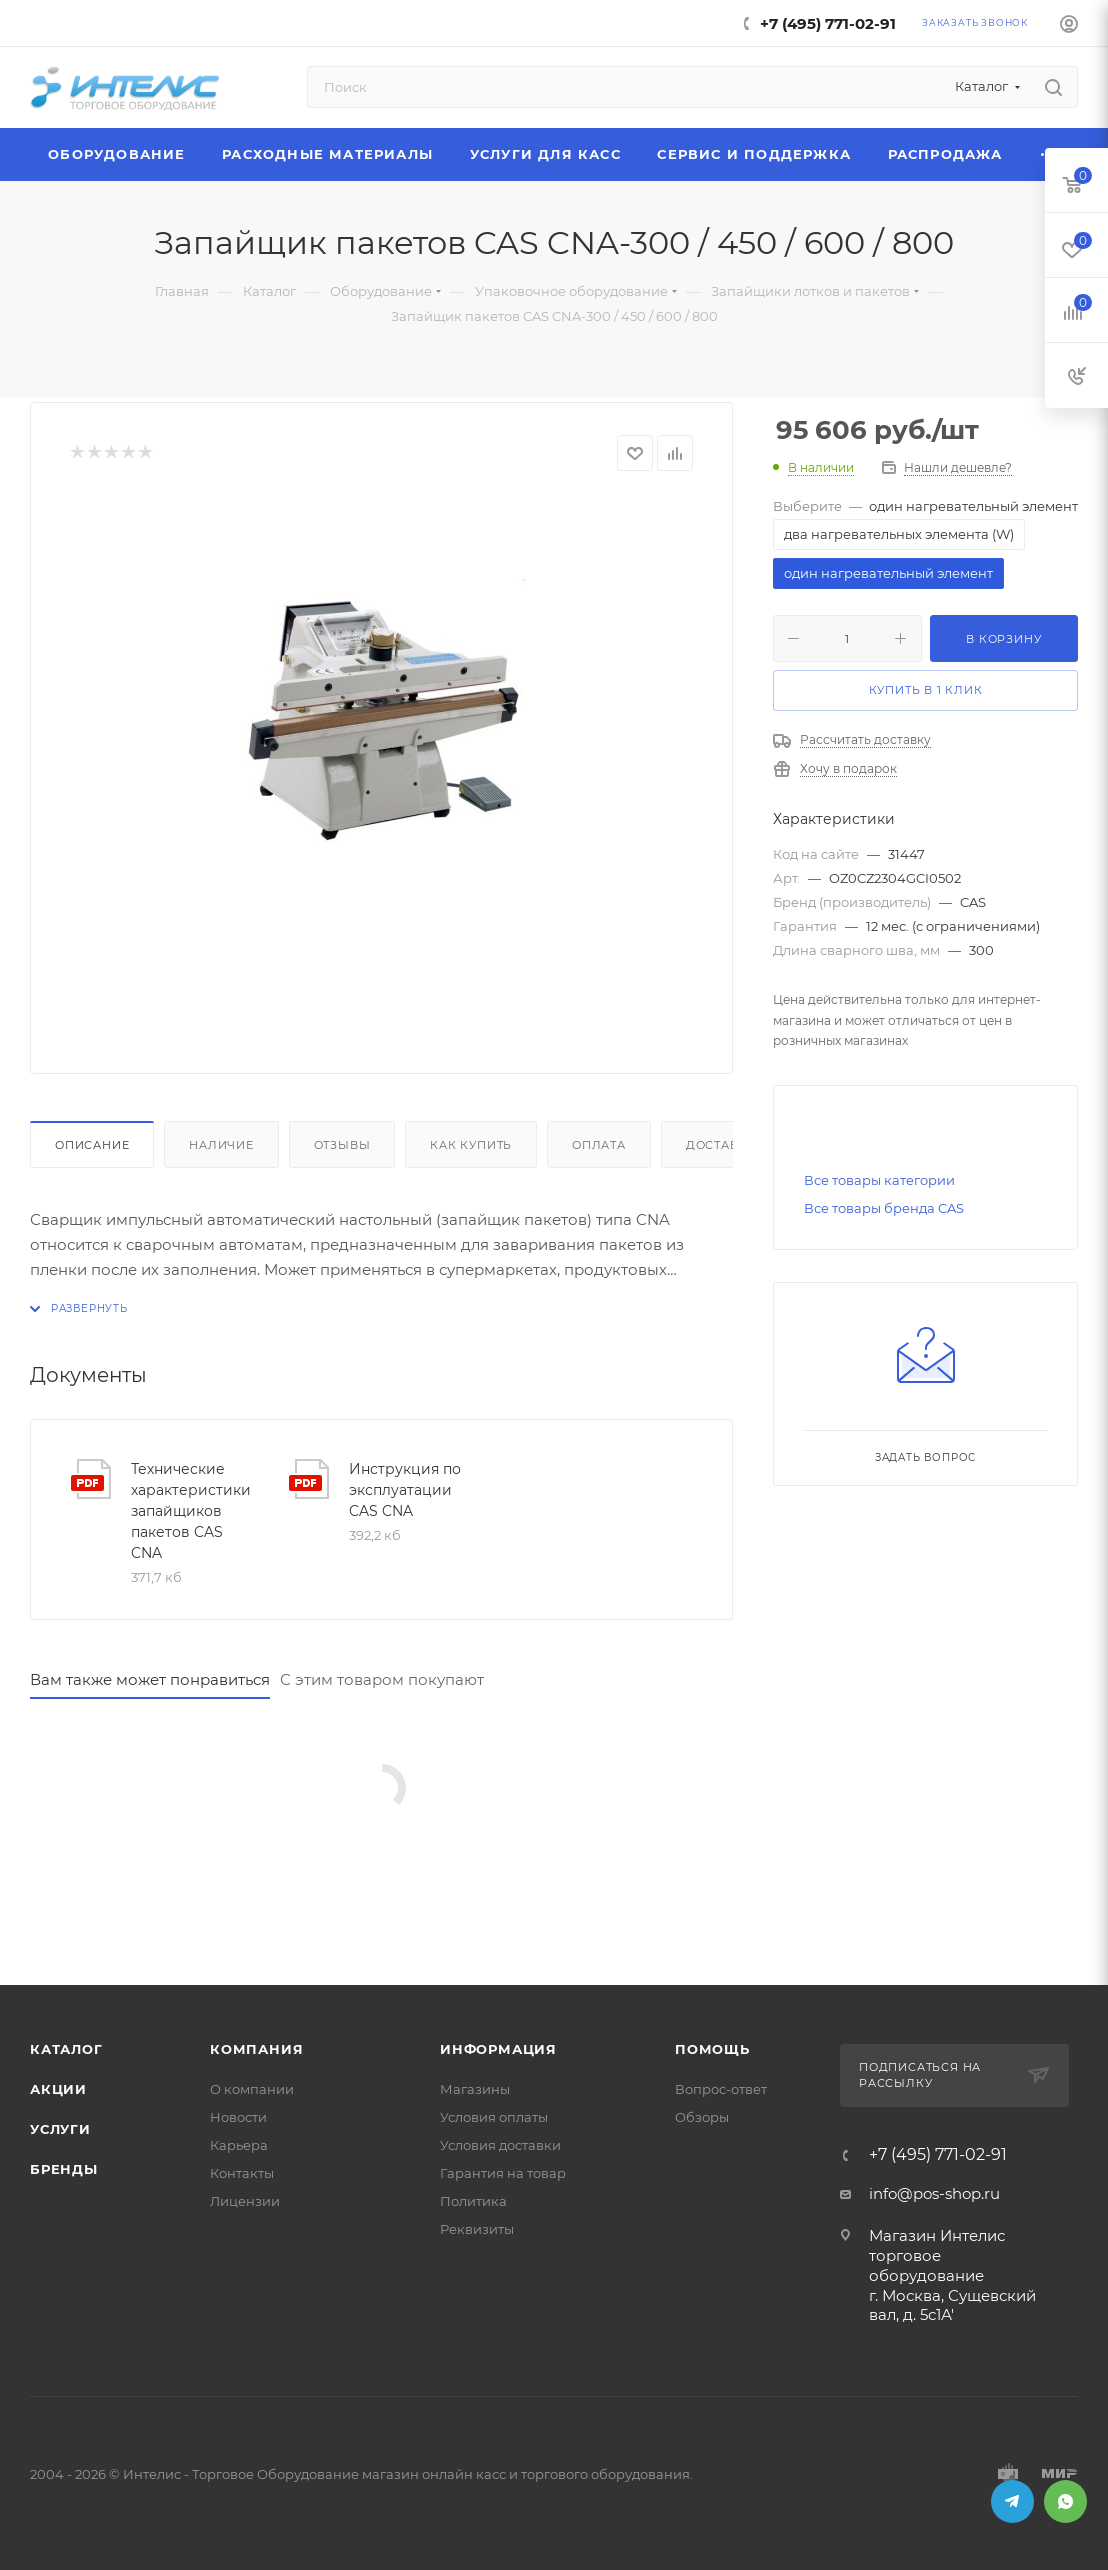  I want to click on Магазины, so click(475, 2089).